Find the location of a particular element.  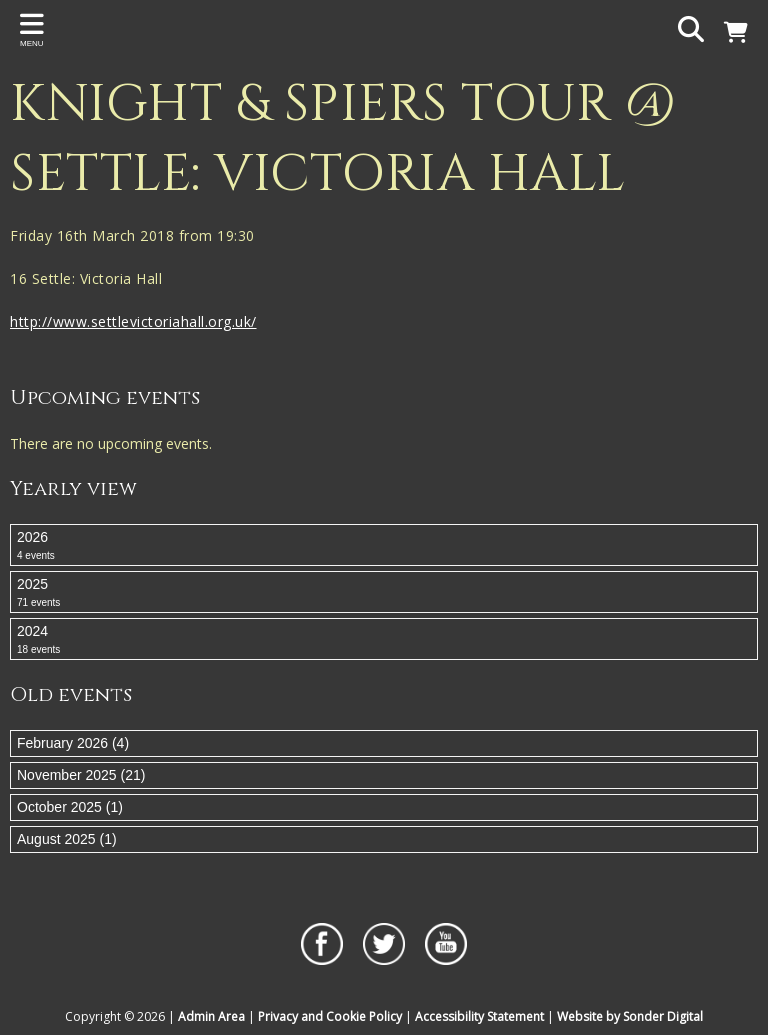

November 2025 (21) is located at coordinates (81, 775).